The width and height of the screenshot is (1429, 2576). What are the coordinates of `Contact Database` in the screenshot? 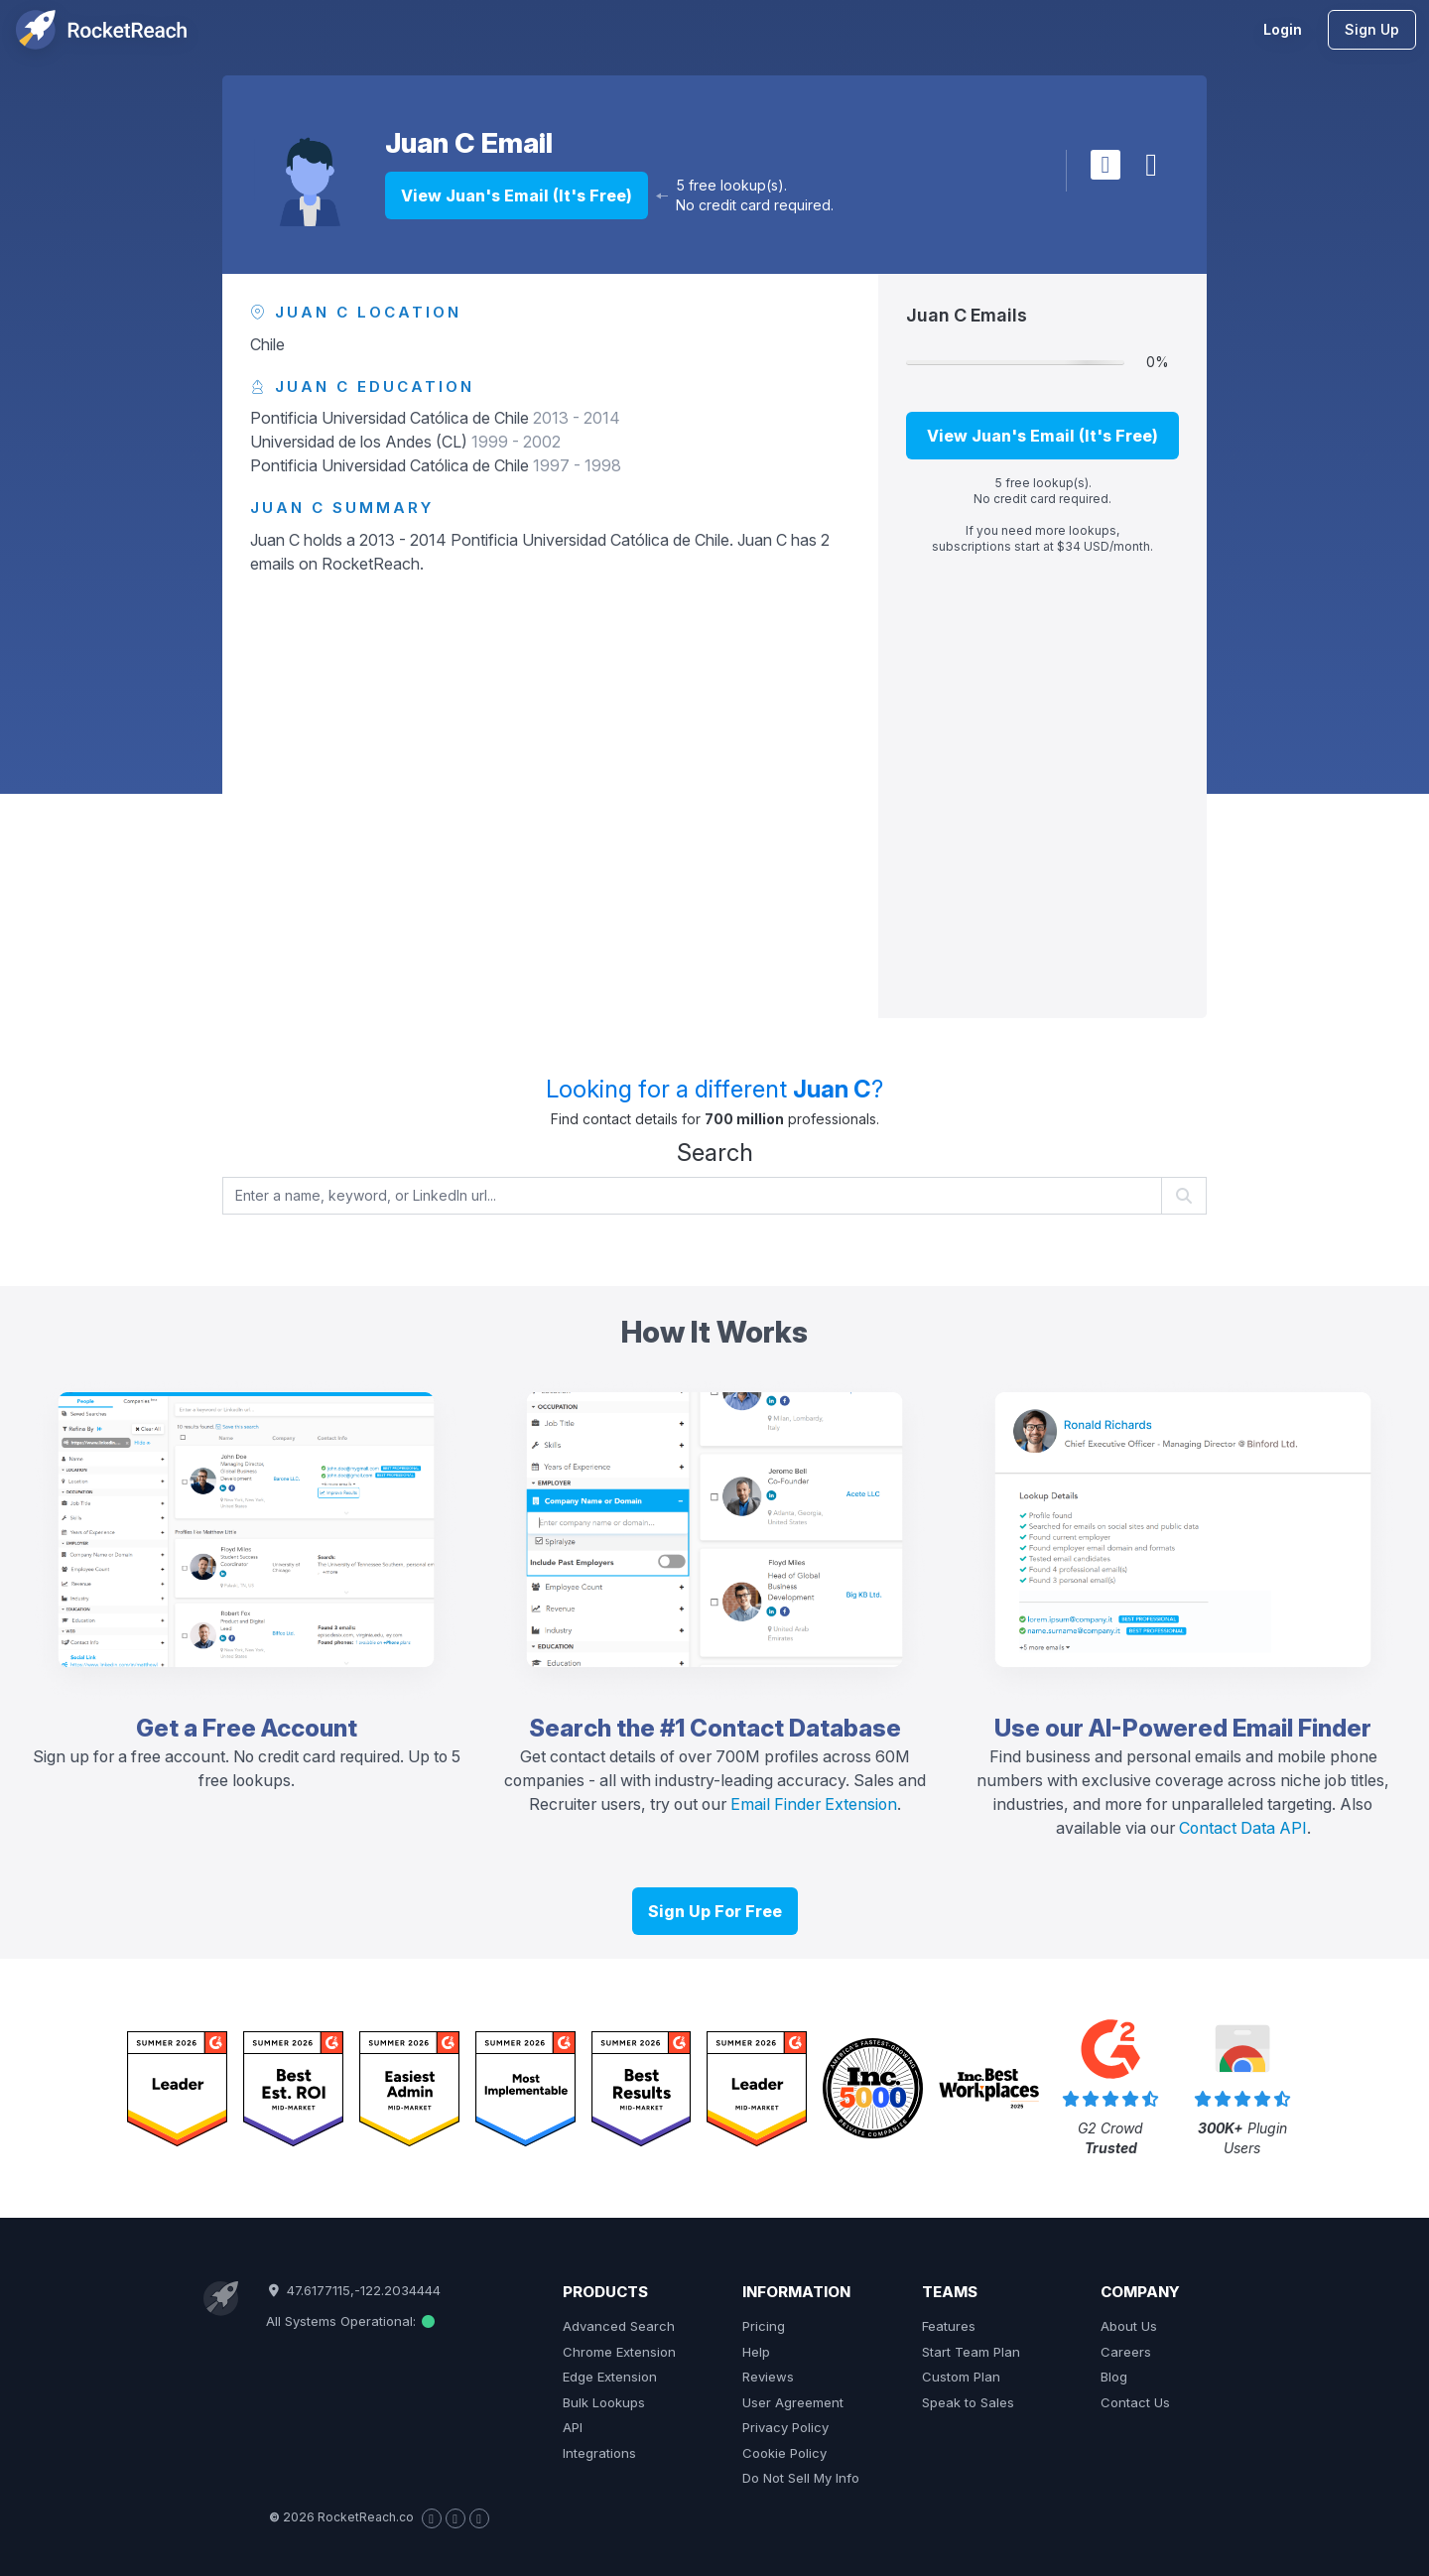 It's located at (795, 1728).